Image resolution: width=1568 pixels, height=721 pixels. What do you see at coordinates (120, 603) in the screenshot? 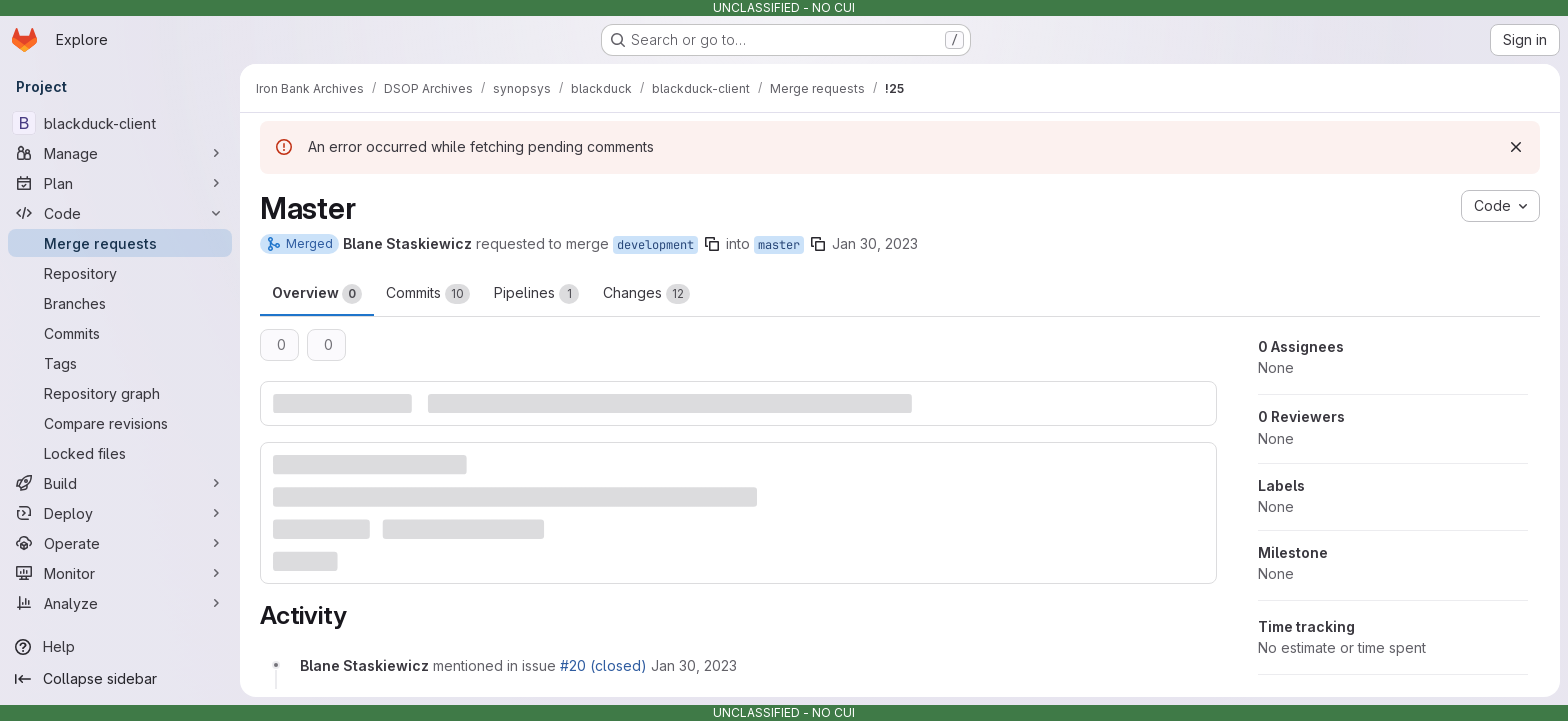
I see `[Analyze]` at bounding box center [120, 603].